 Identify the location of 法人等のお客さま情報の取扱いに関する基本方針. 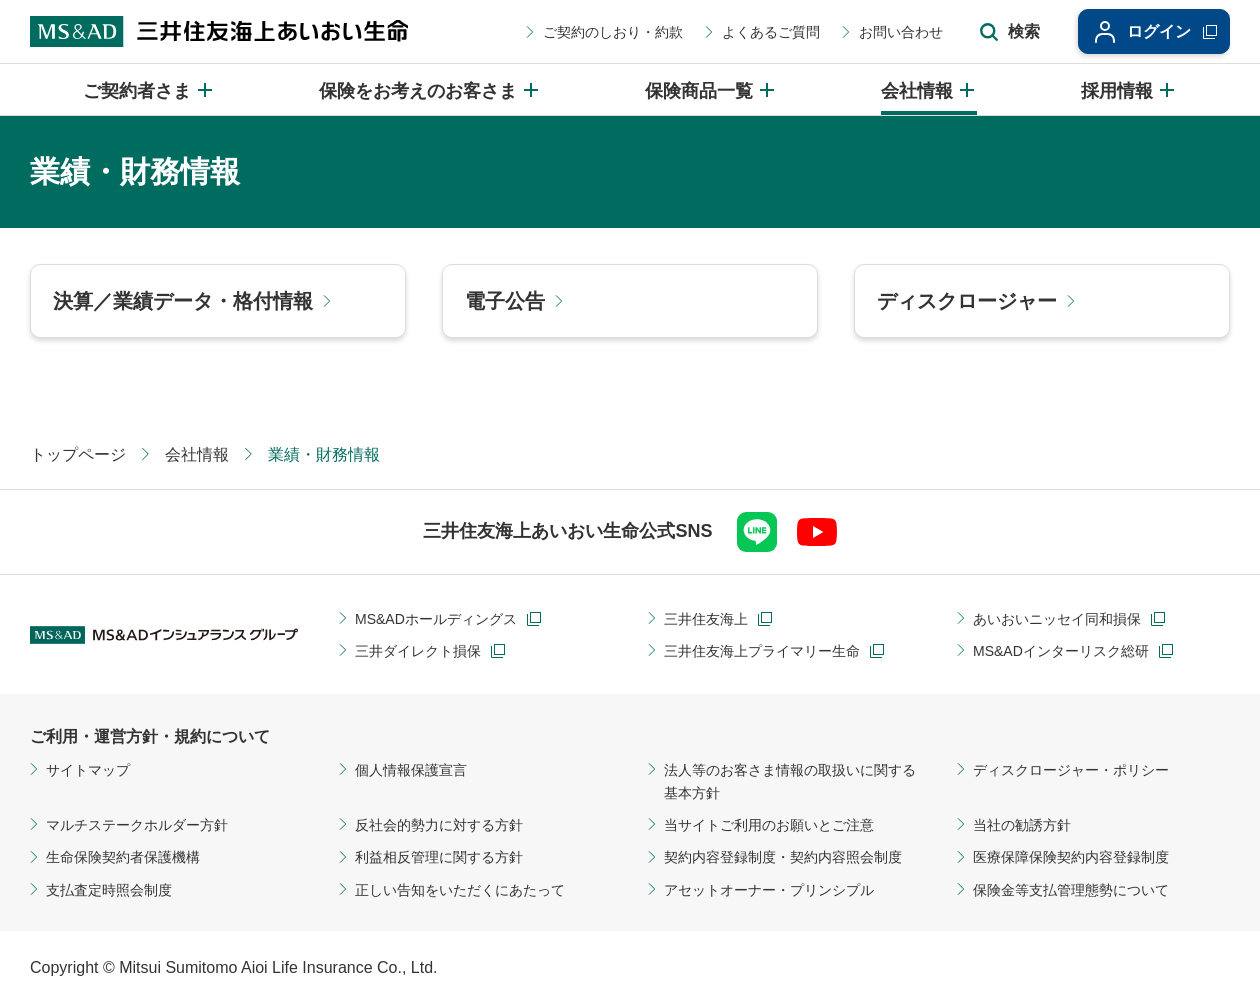
(790, 781).